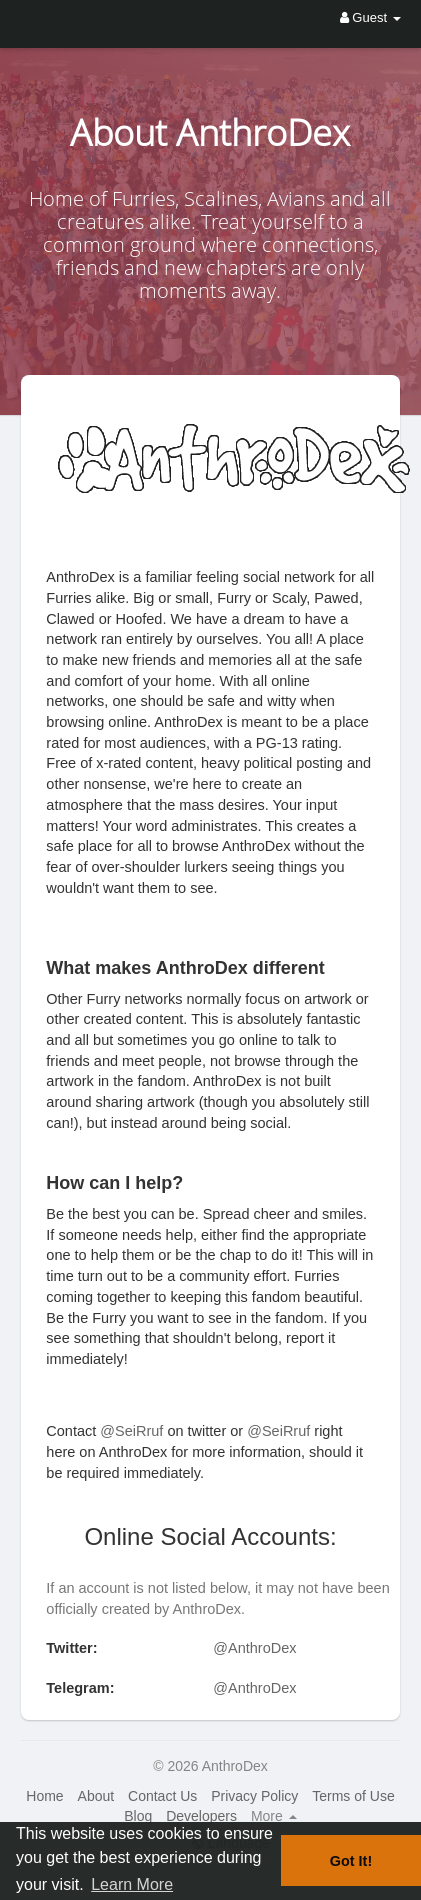 The height and width of the screenshot is (1900, 421). I want to click on Blog, so click(138, 1816).